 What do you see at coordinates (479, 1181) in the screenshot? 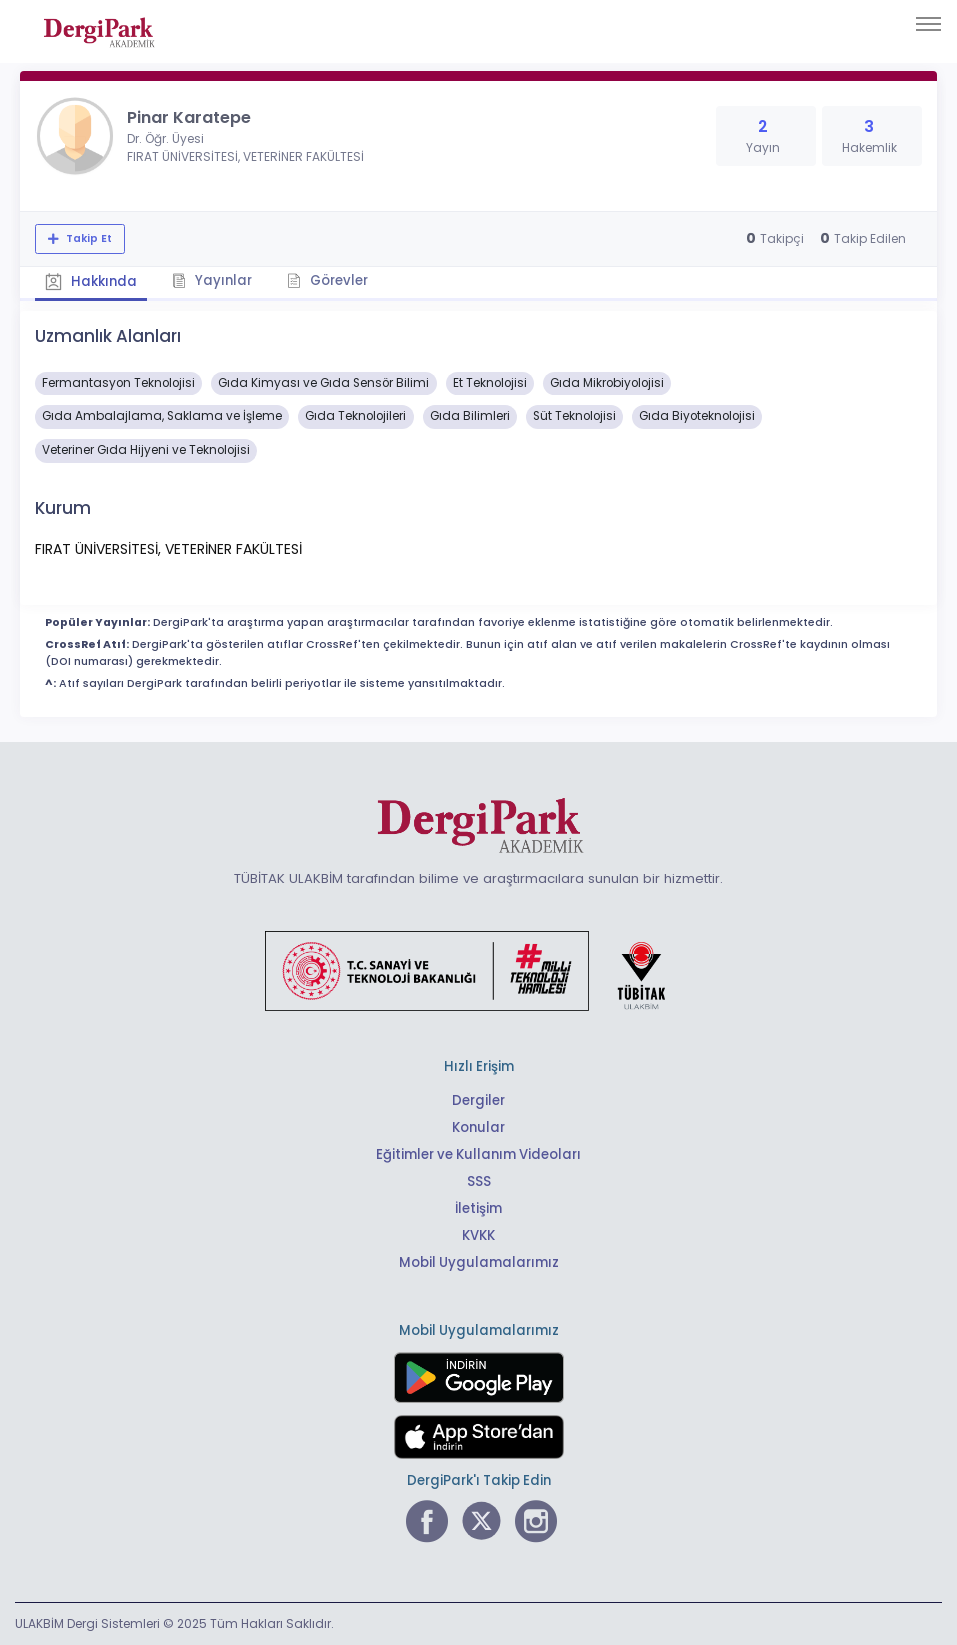
I see `SSS` at bounding box center [479, 1181].